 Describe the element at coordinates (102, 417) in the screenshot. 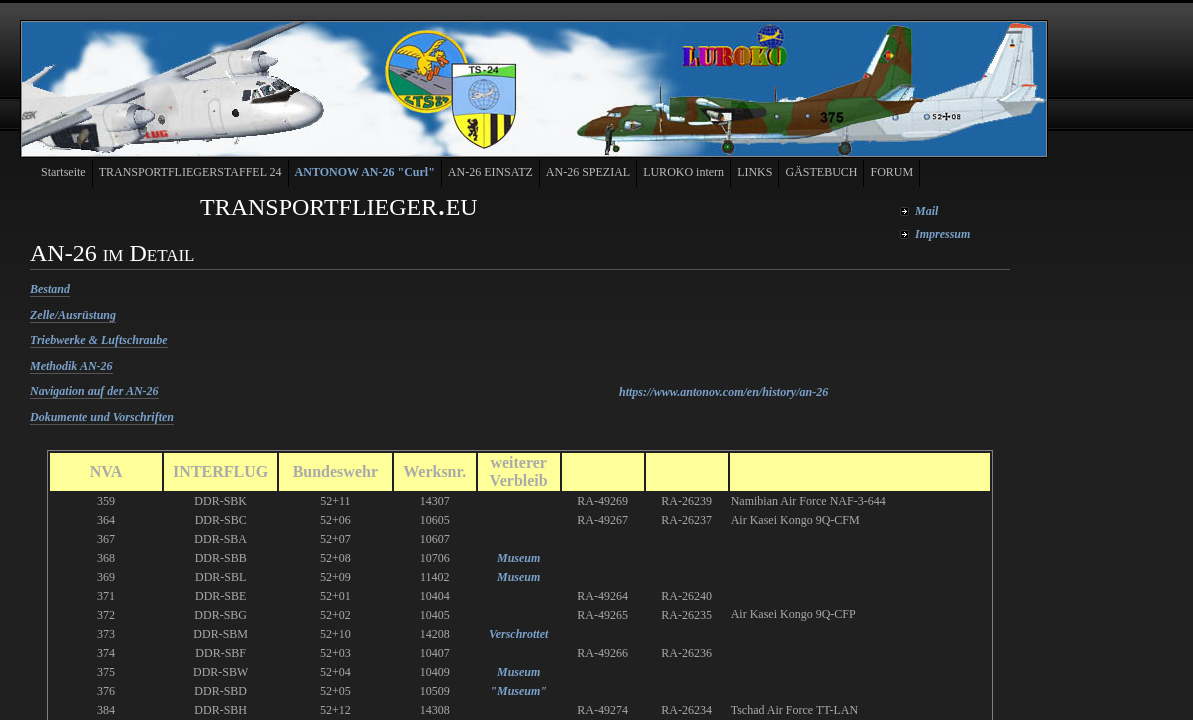

I see `Dokumente und Vorschriften` at that location.